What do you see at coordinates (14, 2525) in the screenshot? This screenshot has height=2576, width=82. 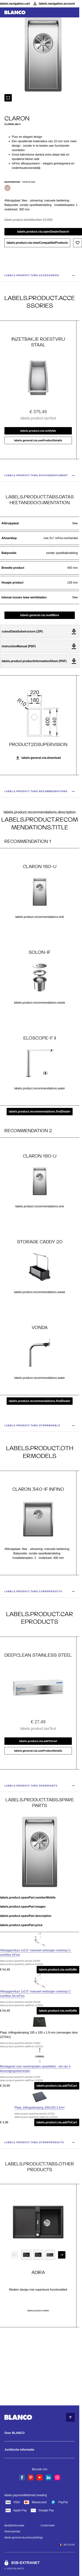 I see `Bedrijfsinformatie` at bounding box center [14, 2525].